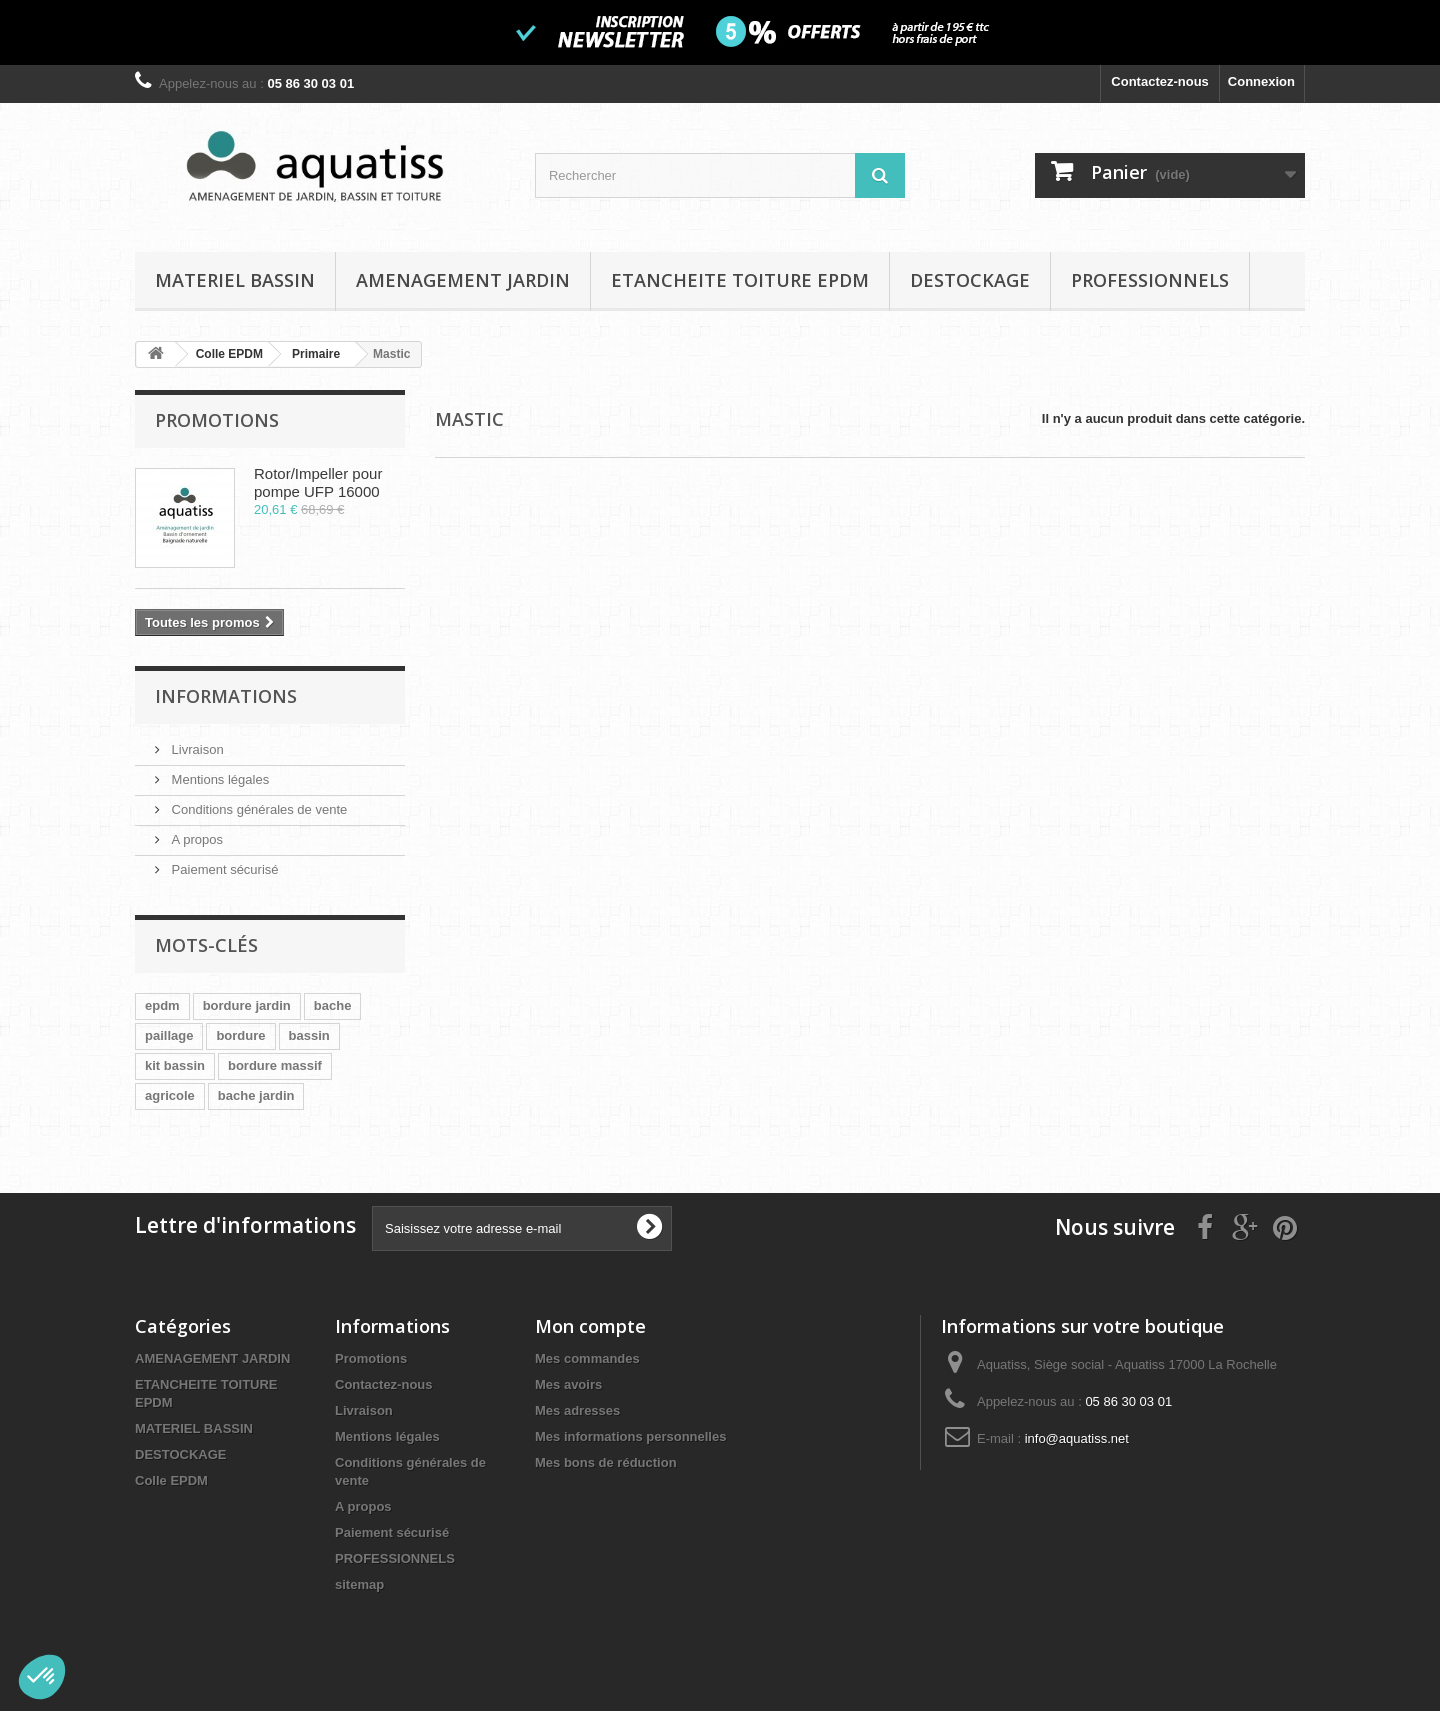 The image size is (1440, 1711). What do you see at coordinates (359, 1584) in the screenshot?
I see `sitemap` at bounding box center [359, 1584].